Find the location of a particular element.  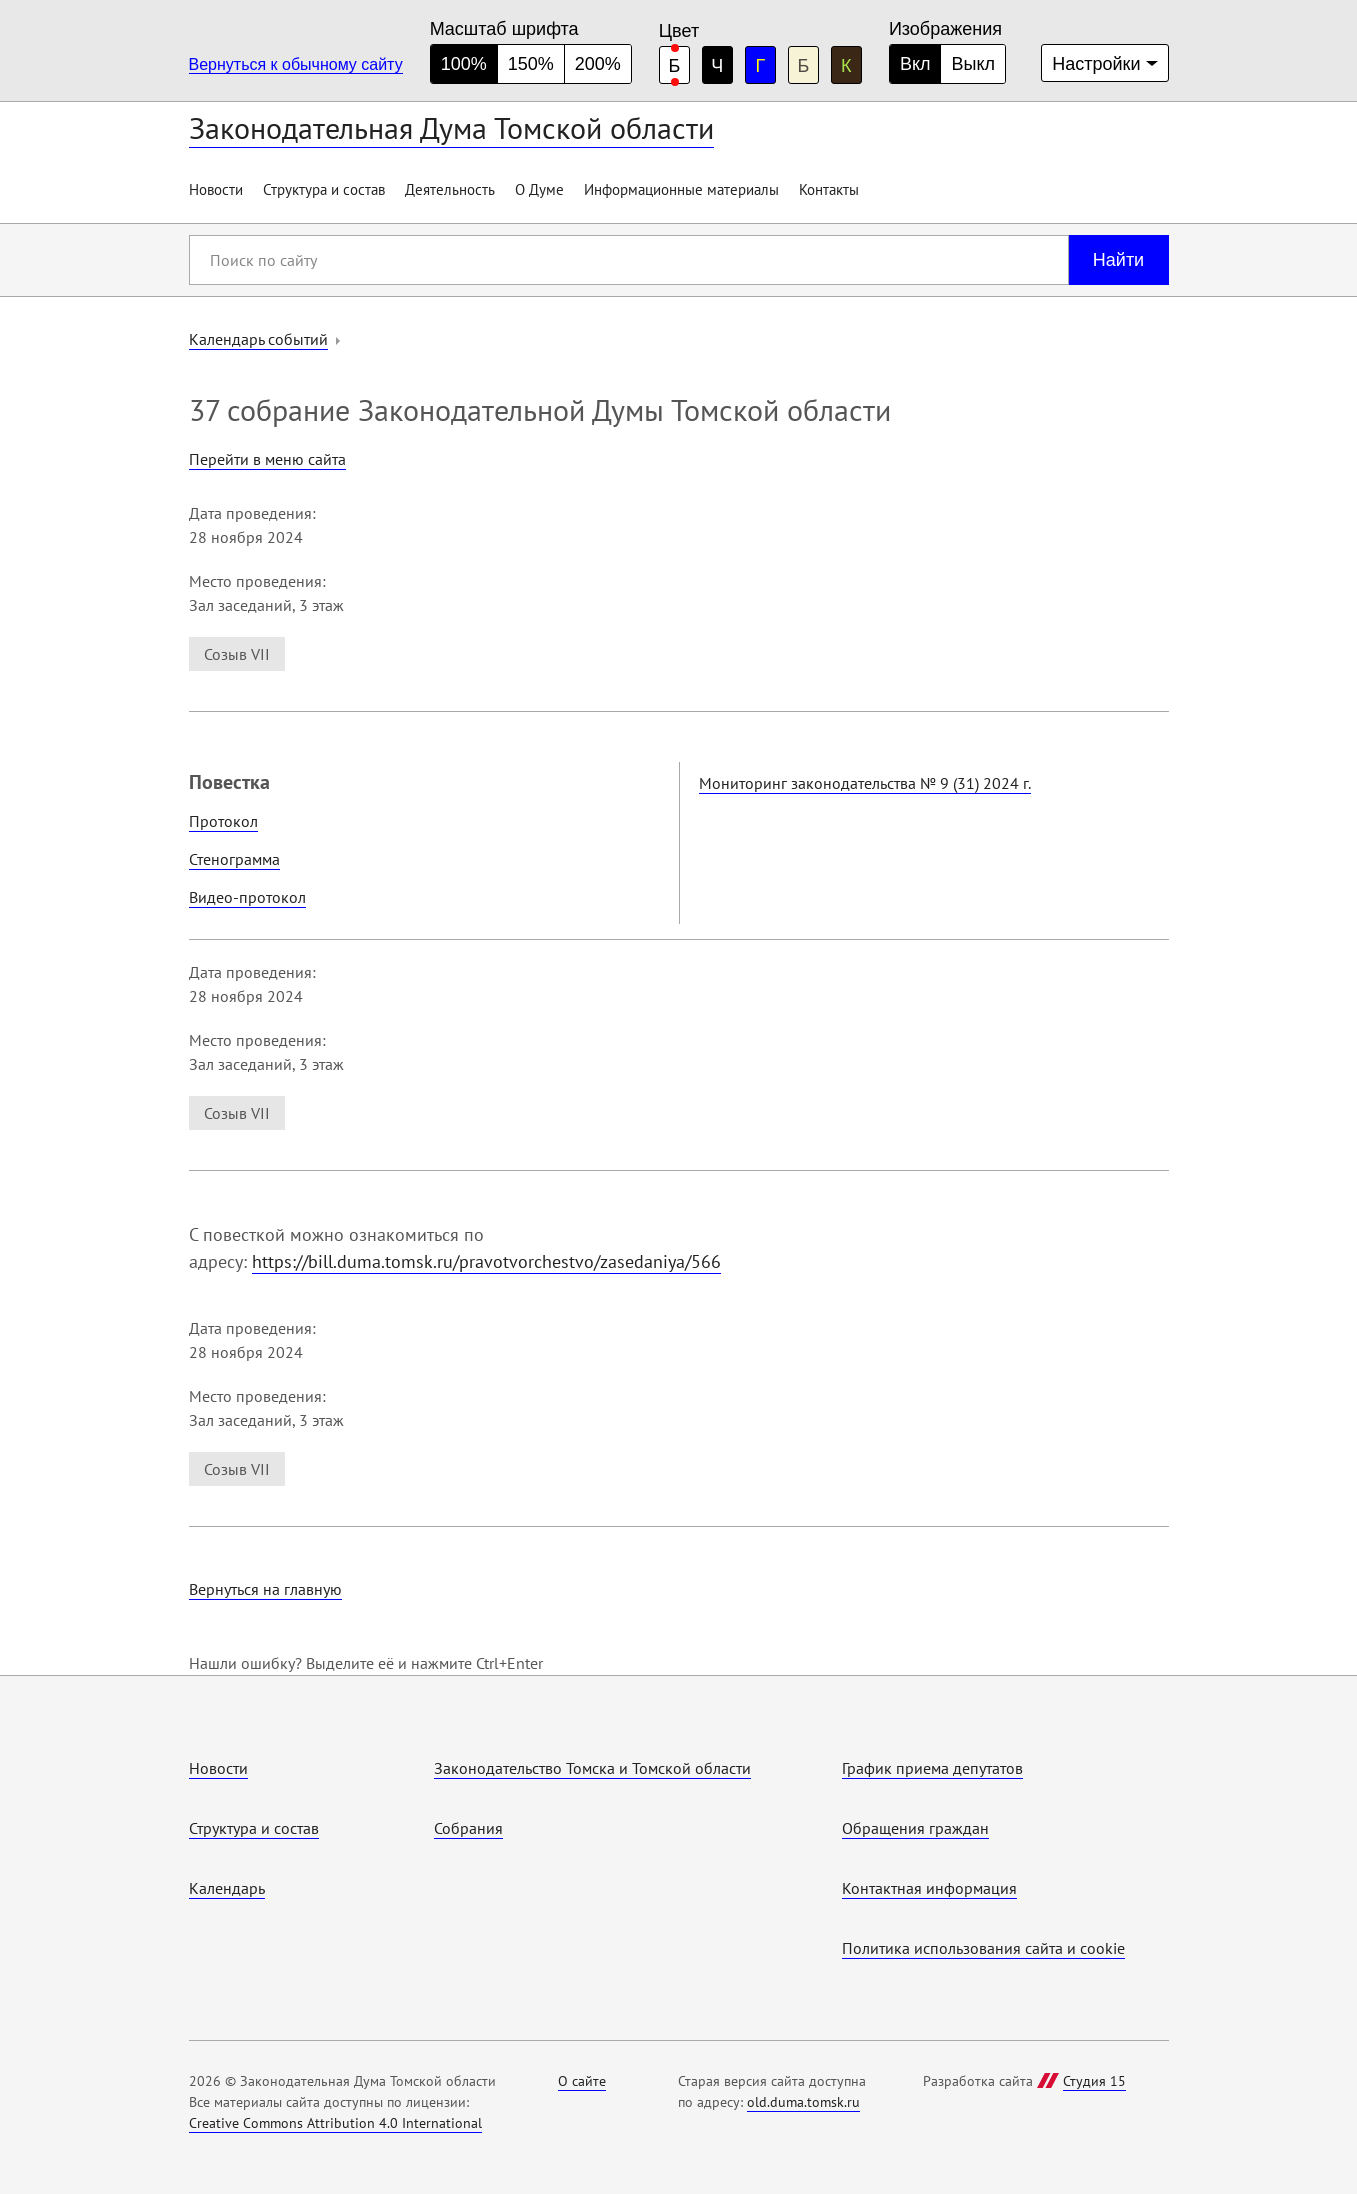

Протокол is located at coordinates (223, 821).